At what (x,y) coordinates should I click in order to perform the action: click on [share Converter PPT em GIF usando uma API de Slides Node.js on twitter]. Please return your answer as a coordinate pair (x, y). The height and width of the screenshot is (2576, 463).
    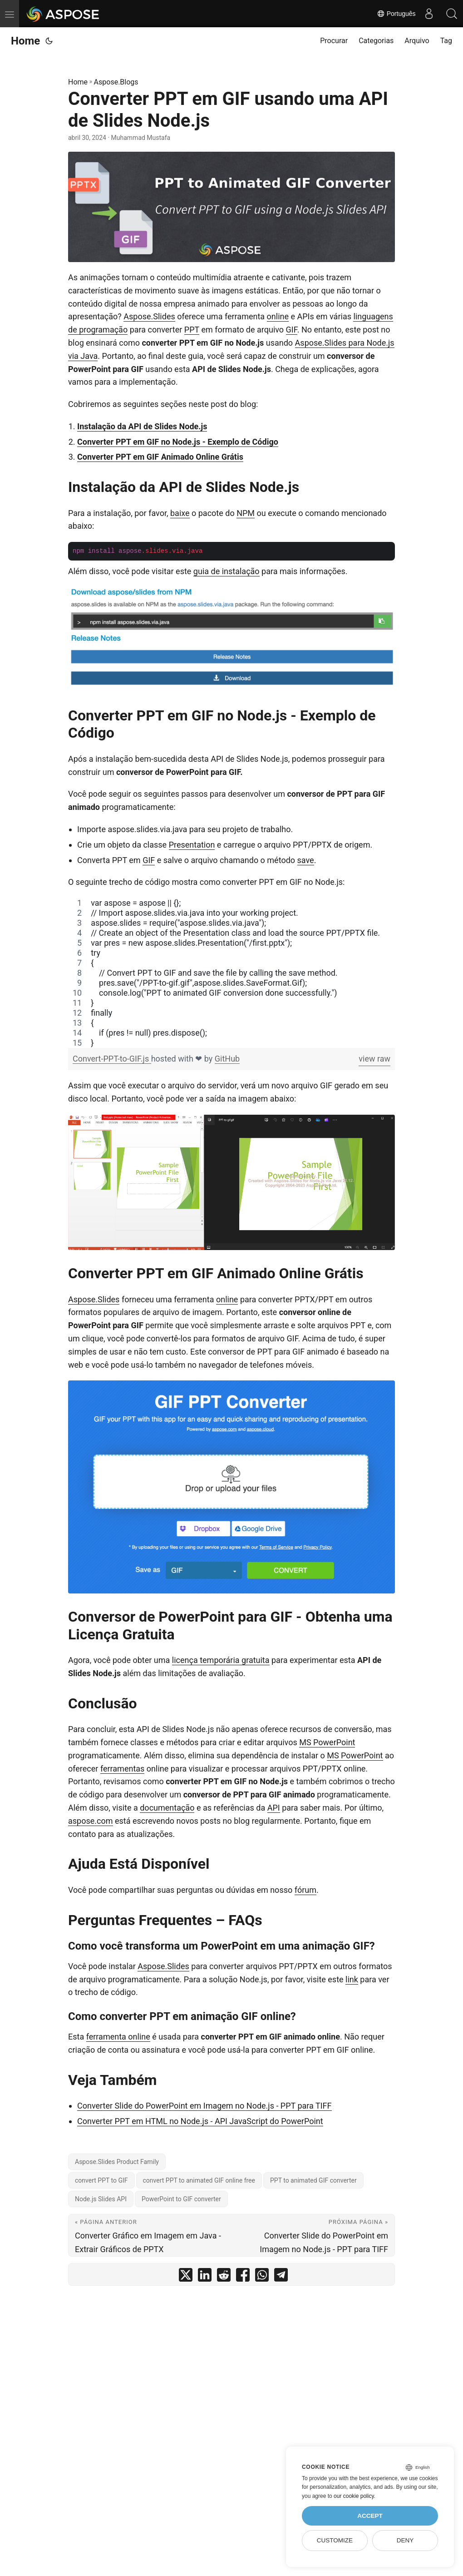
    Looking at the image, I should click on (185, 2277).